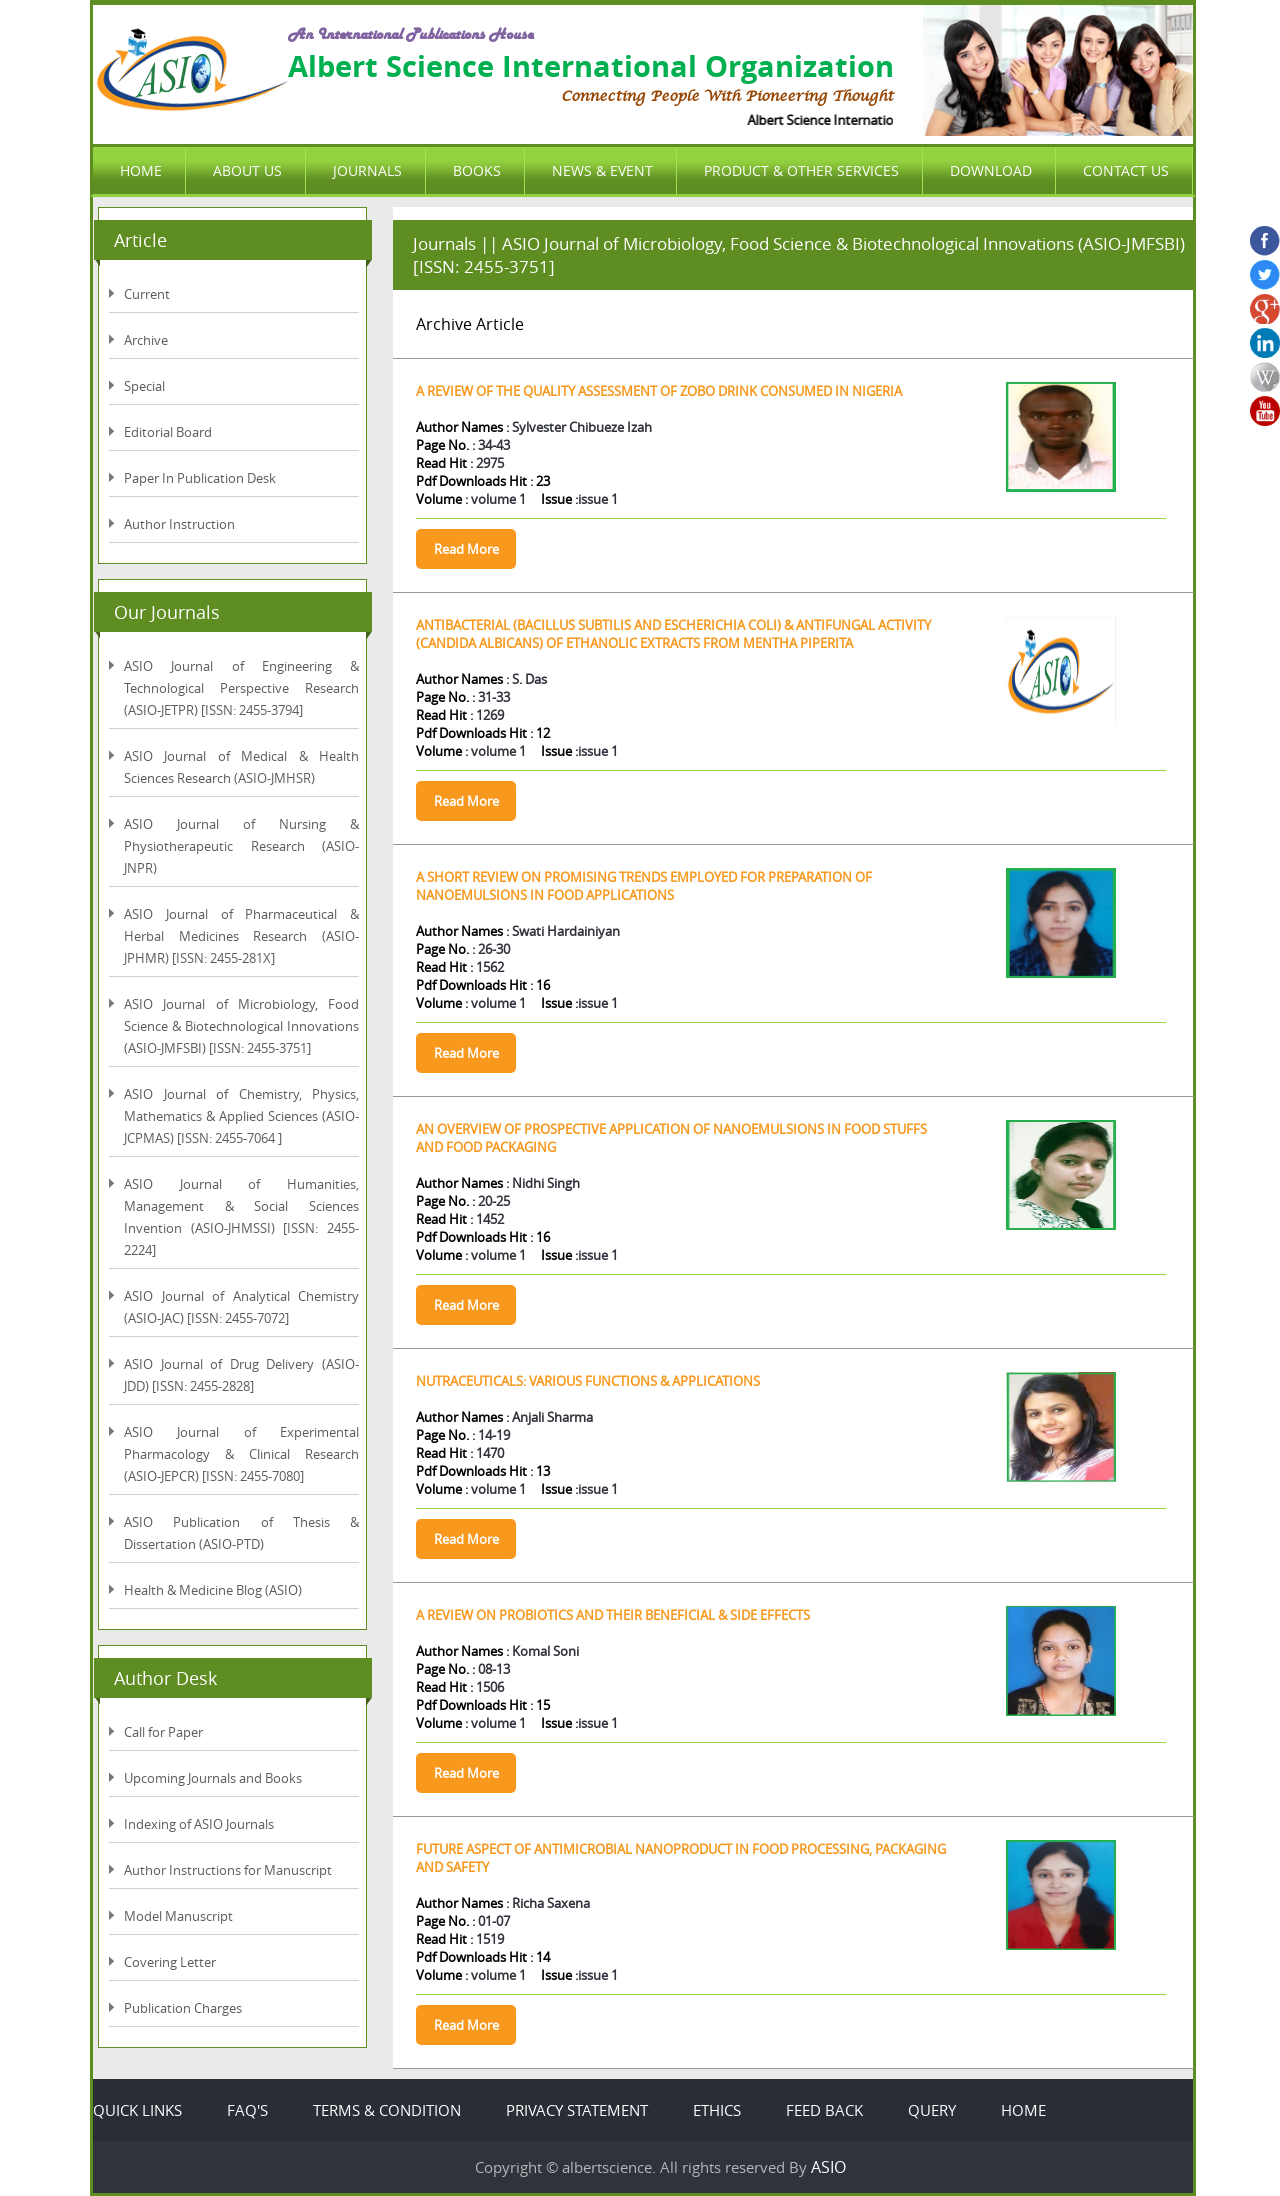  I want to click on Health & Medicine Blog (ASIO), so click(213, 1590).